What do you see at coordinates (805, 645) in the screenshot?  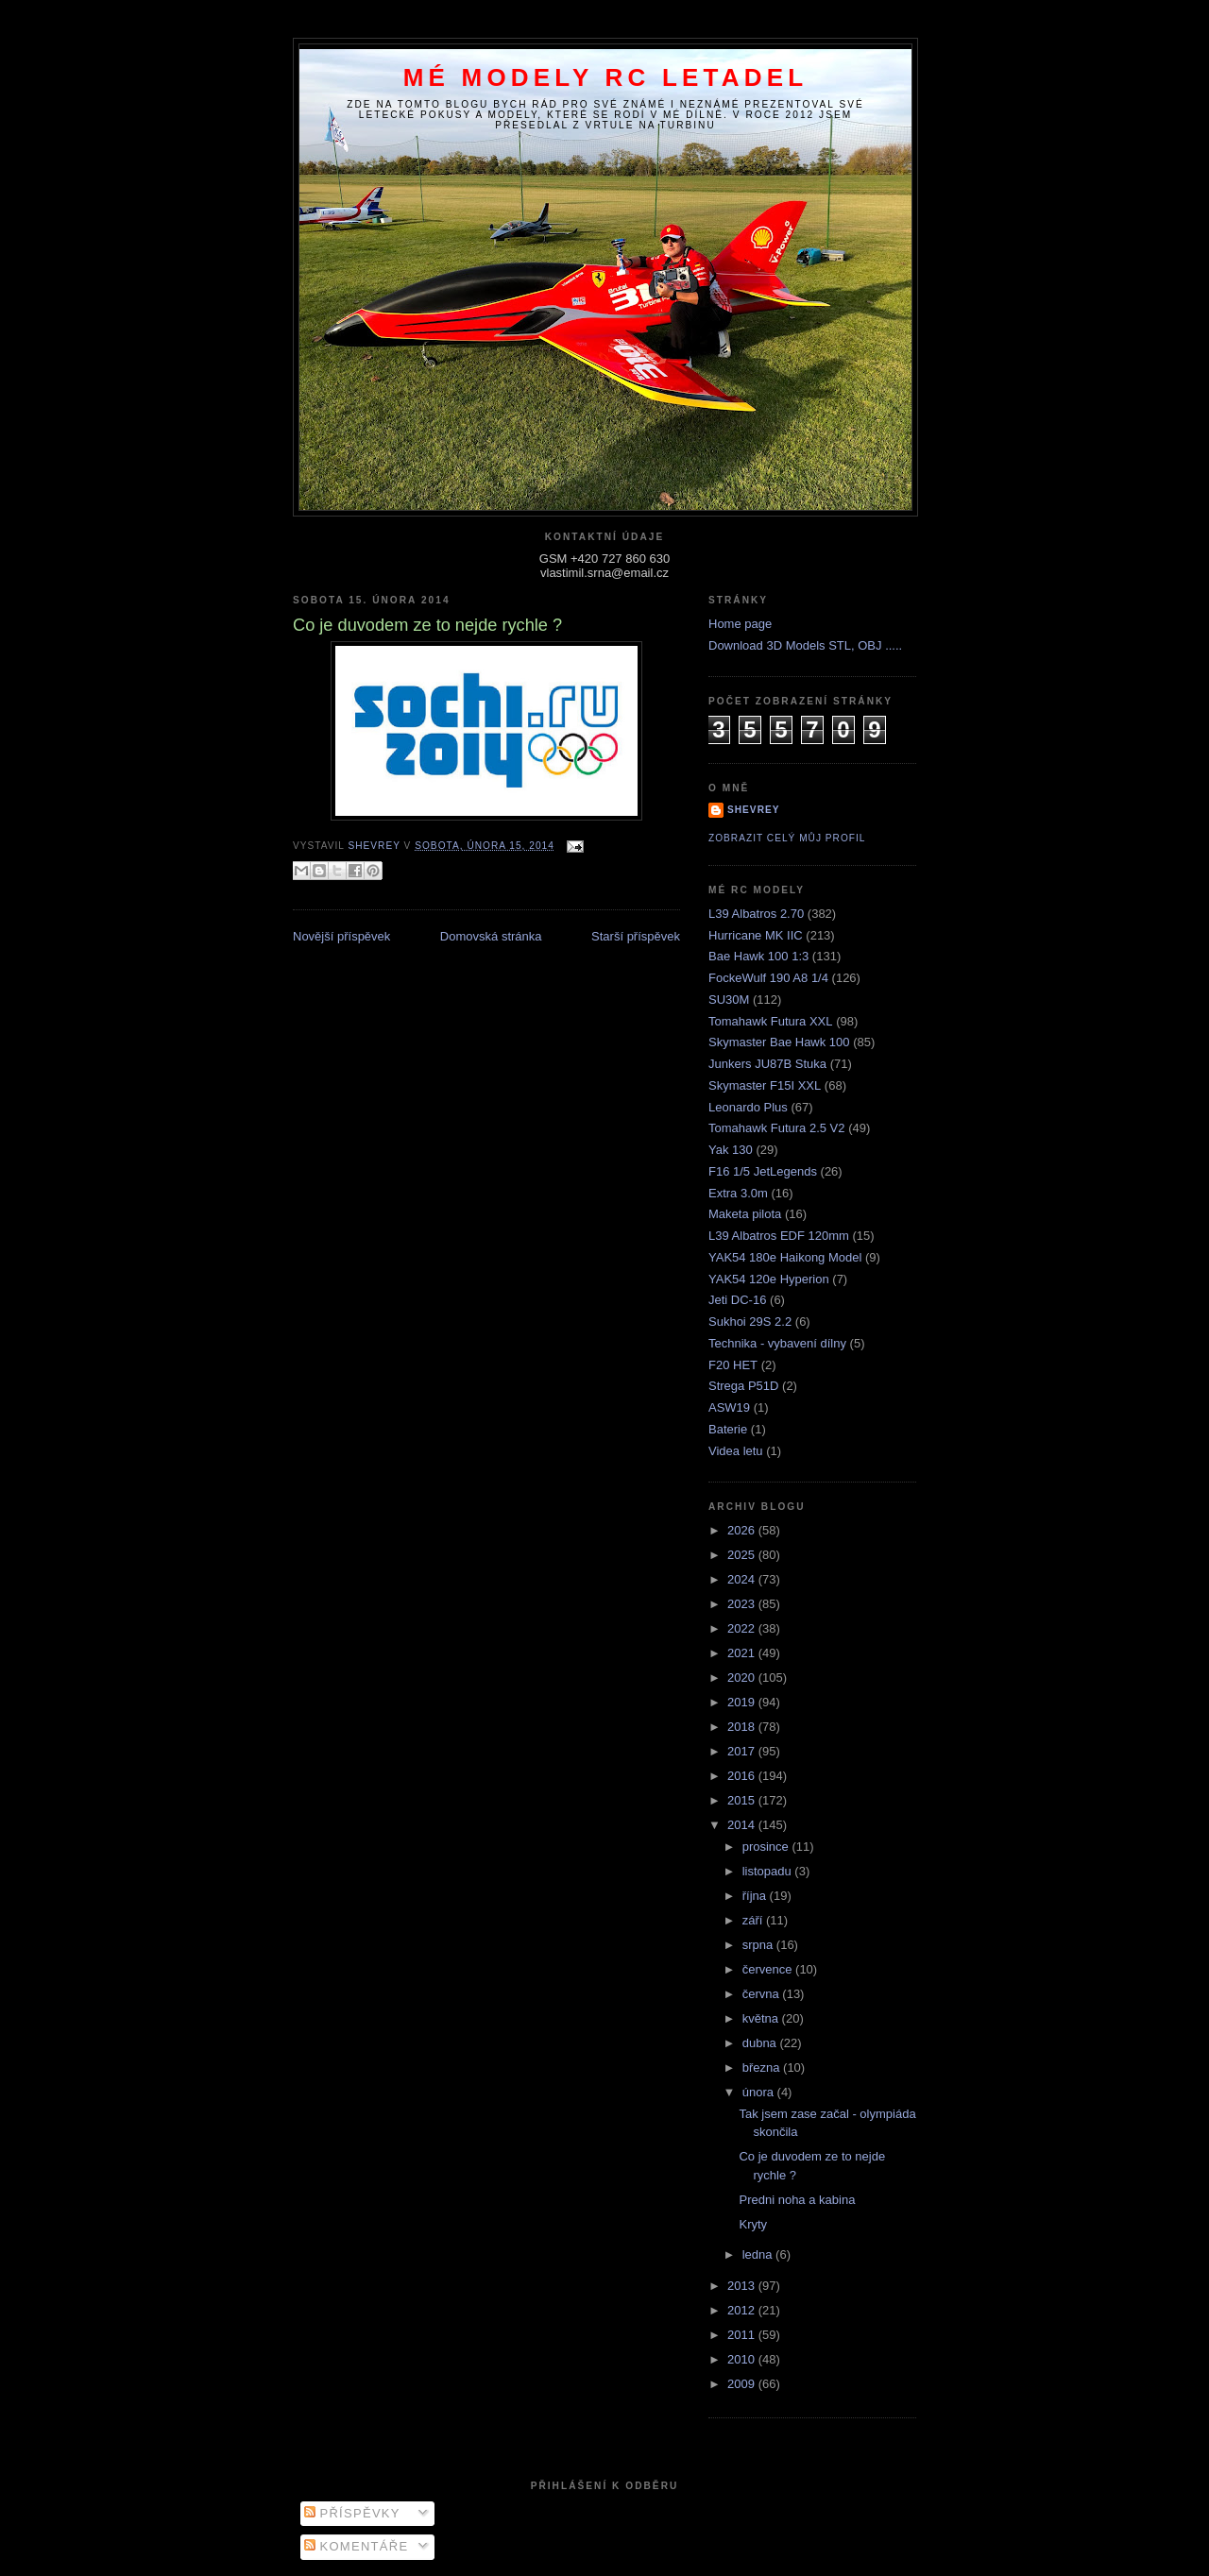 I see `Download 3D Models STL, OBJ .....` at bounding box center [805, 645].